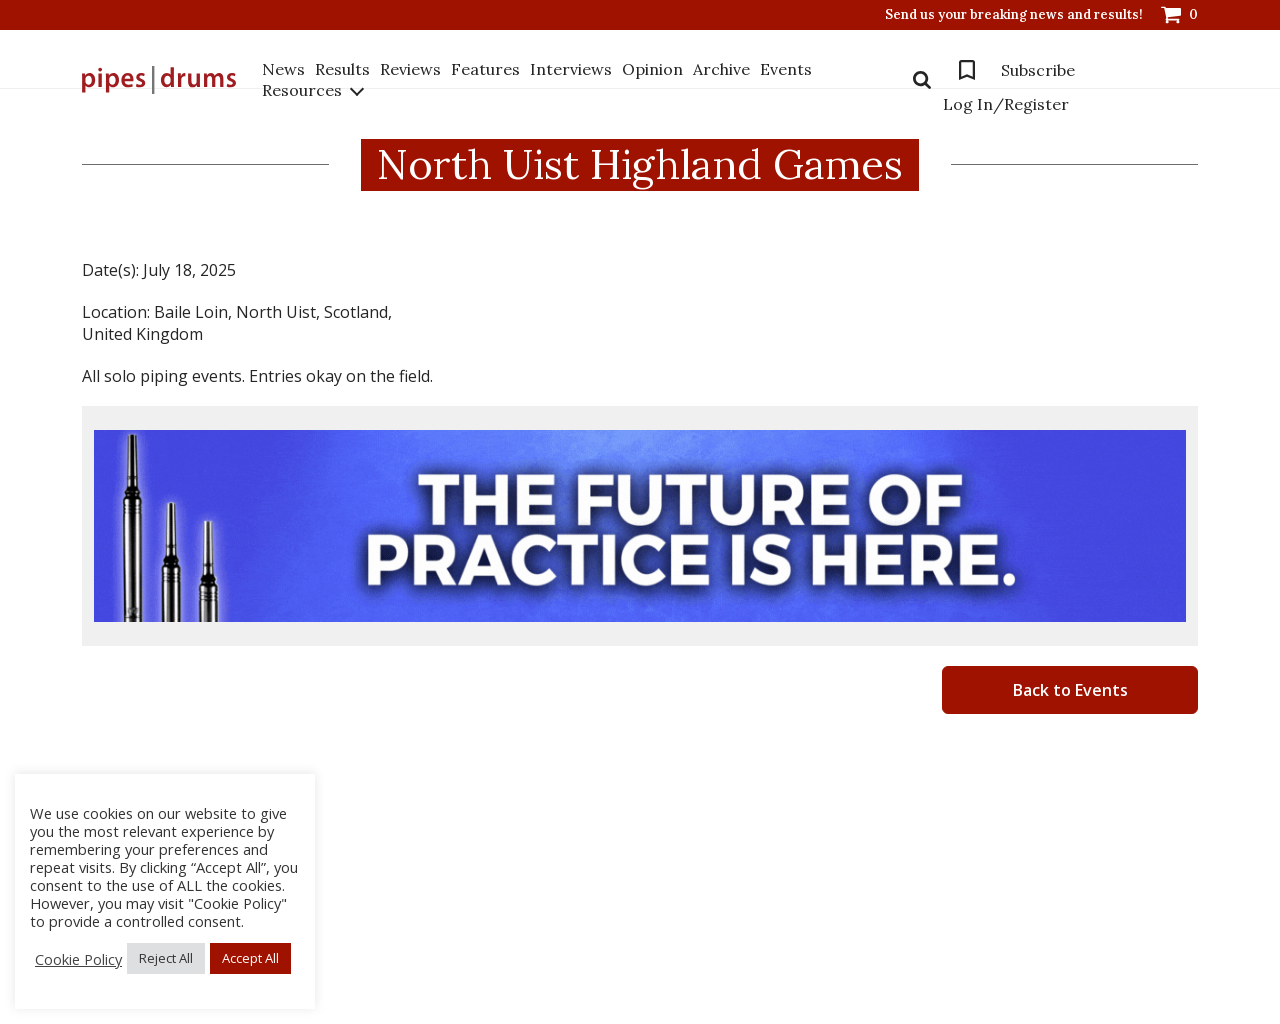 The height and width of the screenshot is (1024, 1280). I want to click on Events, so click(786, 69).